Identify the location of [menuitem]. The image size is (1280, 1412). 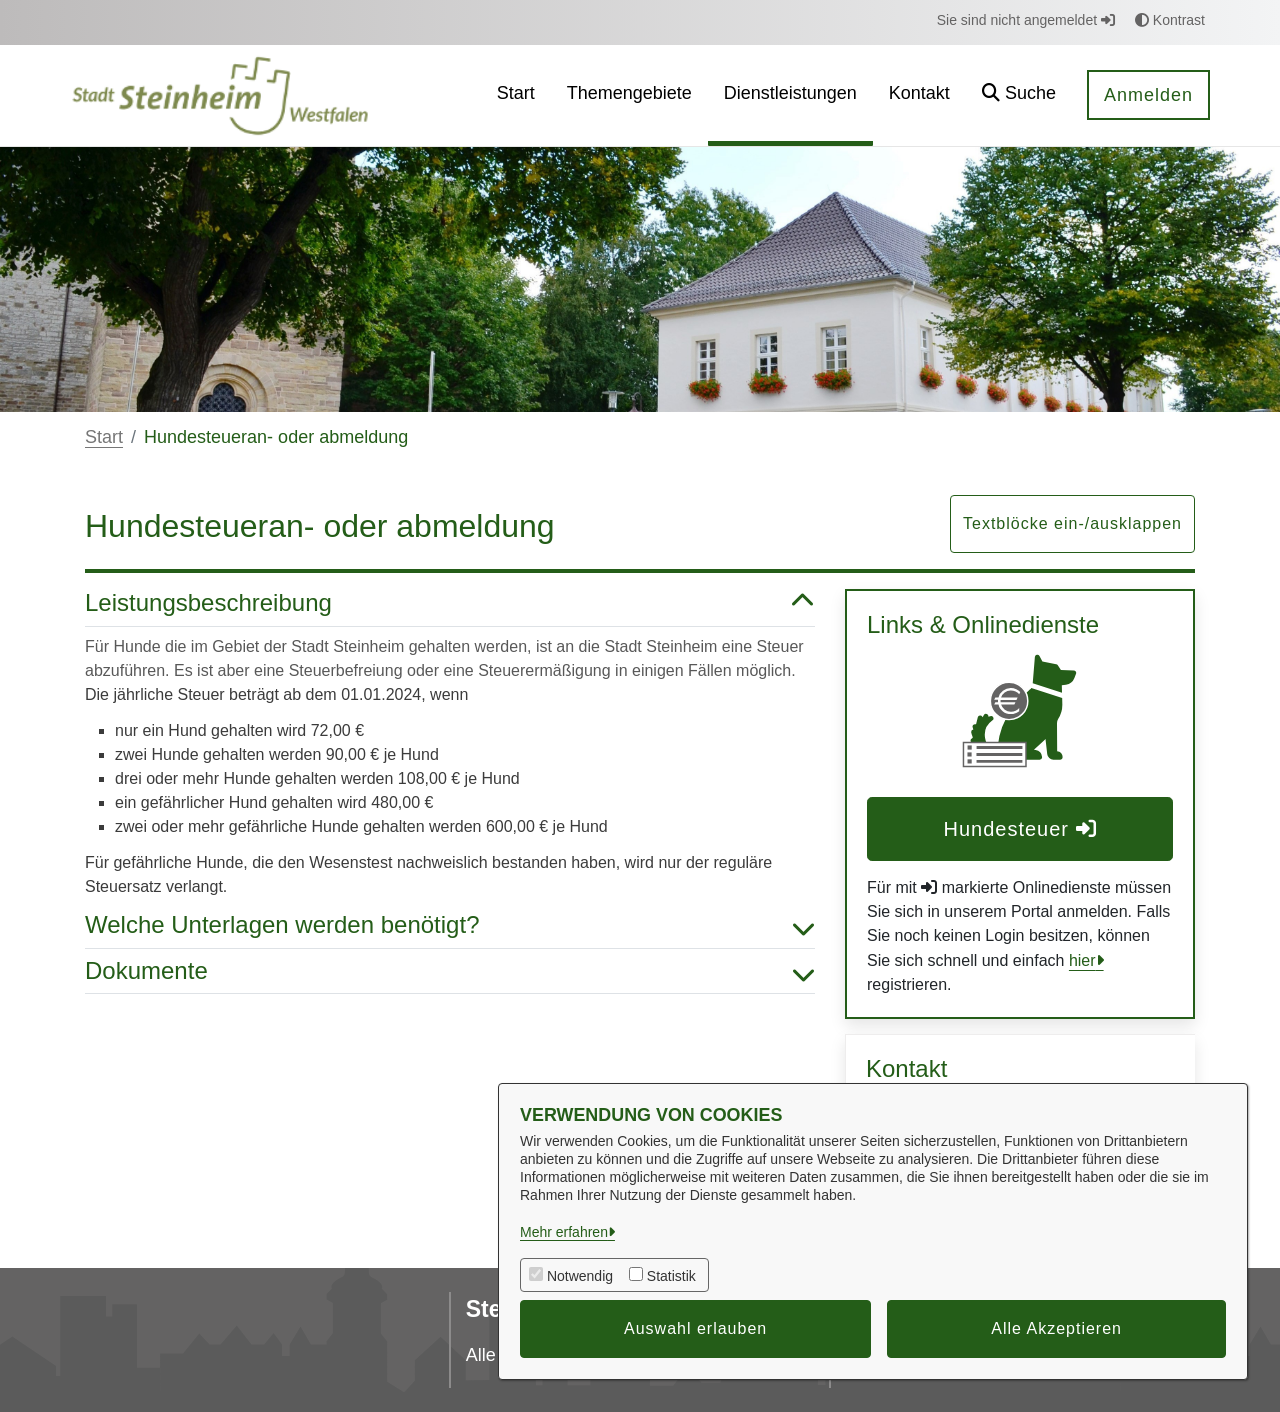
(516, 95).